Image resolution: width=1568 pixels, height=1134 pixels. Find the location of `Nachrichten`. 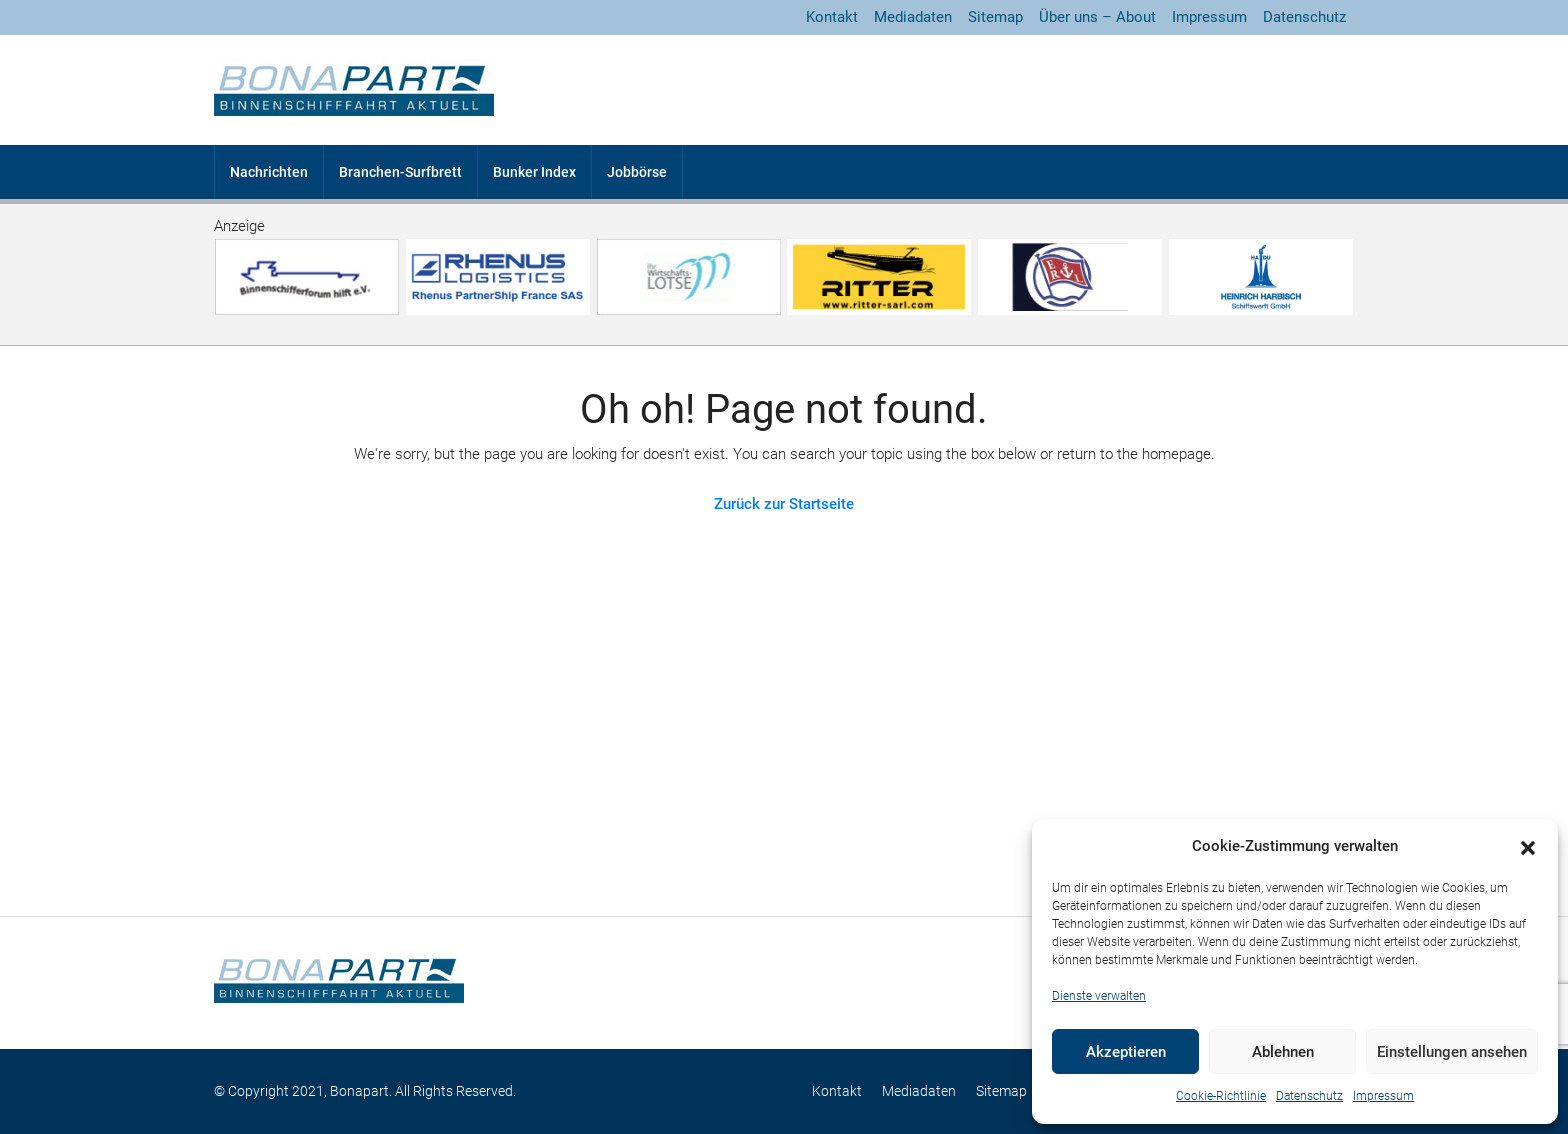

Nachrichten is located at coordinates (269, 172).